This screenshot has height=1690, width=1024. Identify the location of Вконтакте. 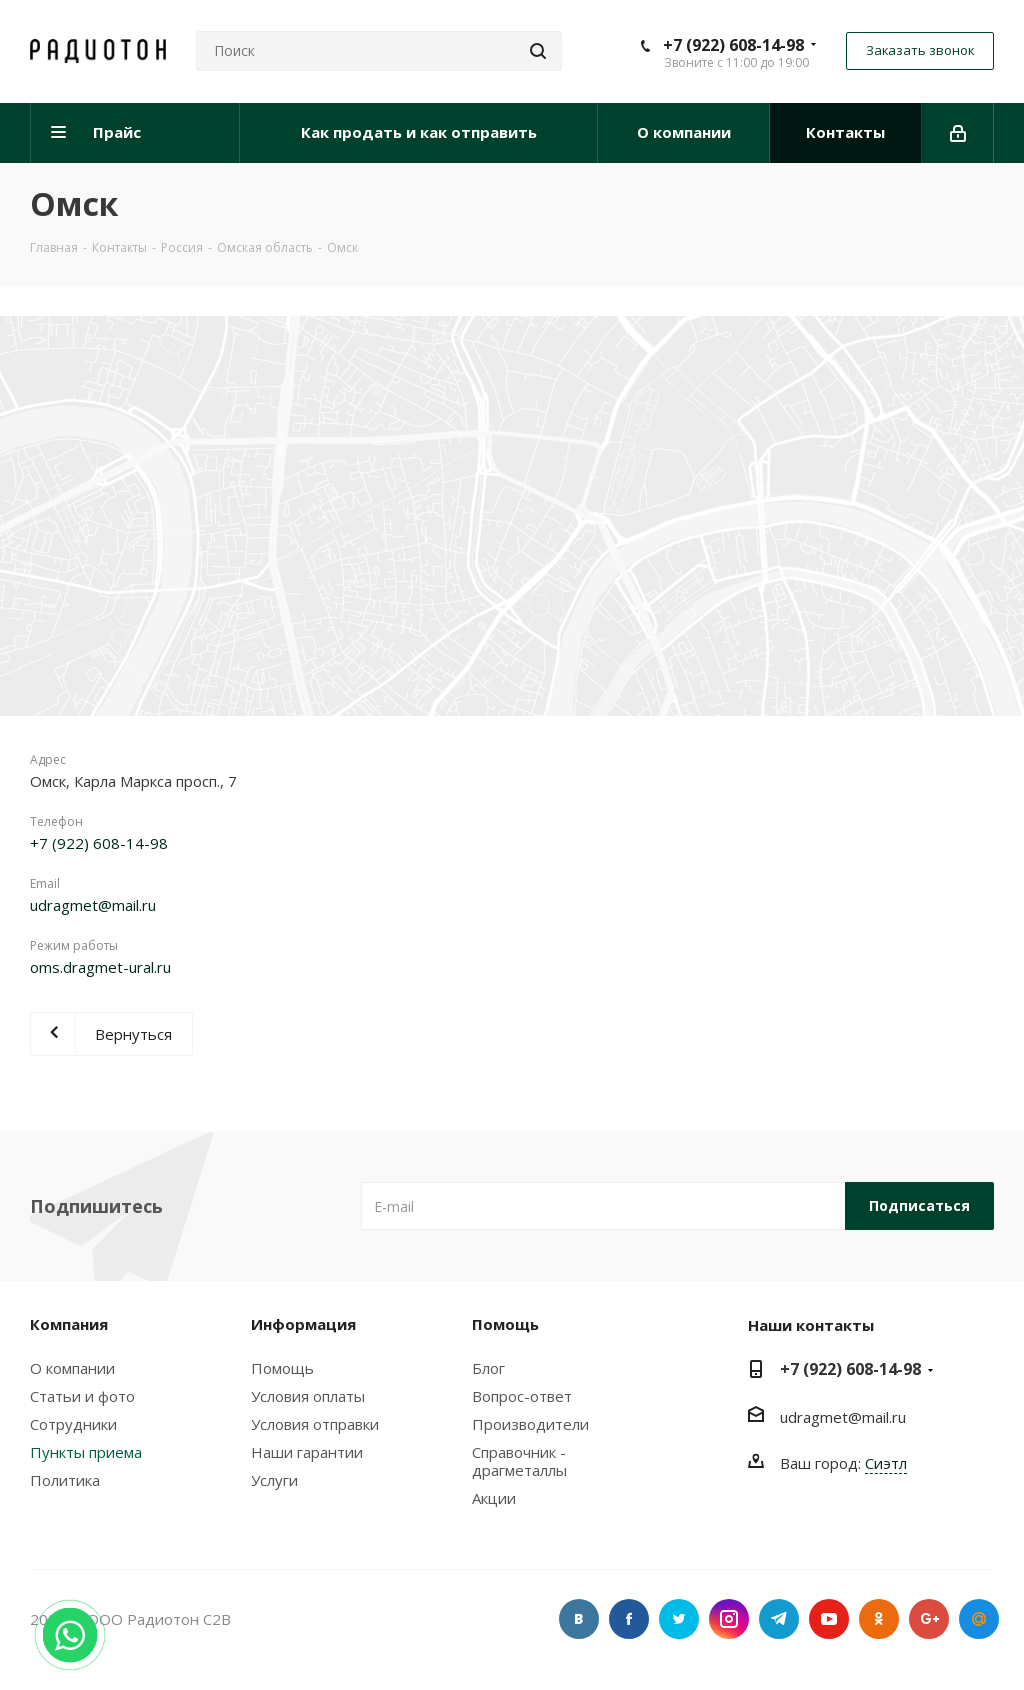
(579, 1619).